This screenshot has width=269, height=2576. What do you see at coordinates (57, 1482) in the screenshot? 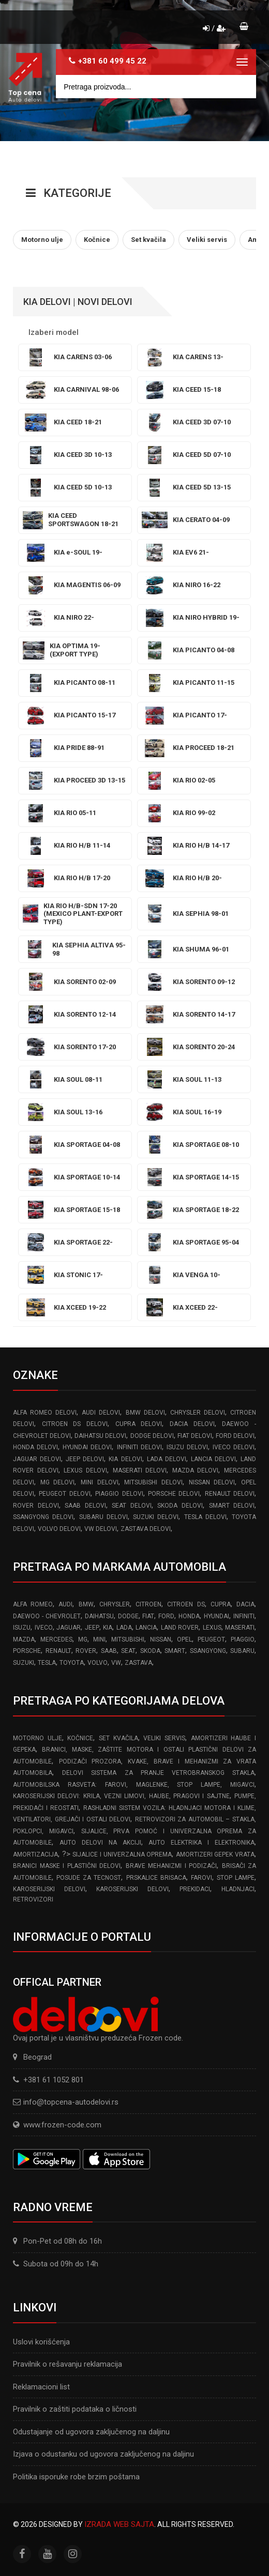
I see `MG delovi` at bounding box center [57, 1482].